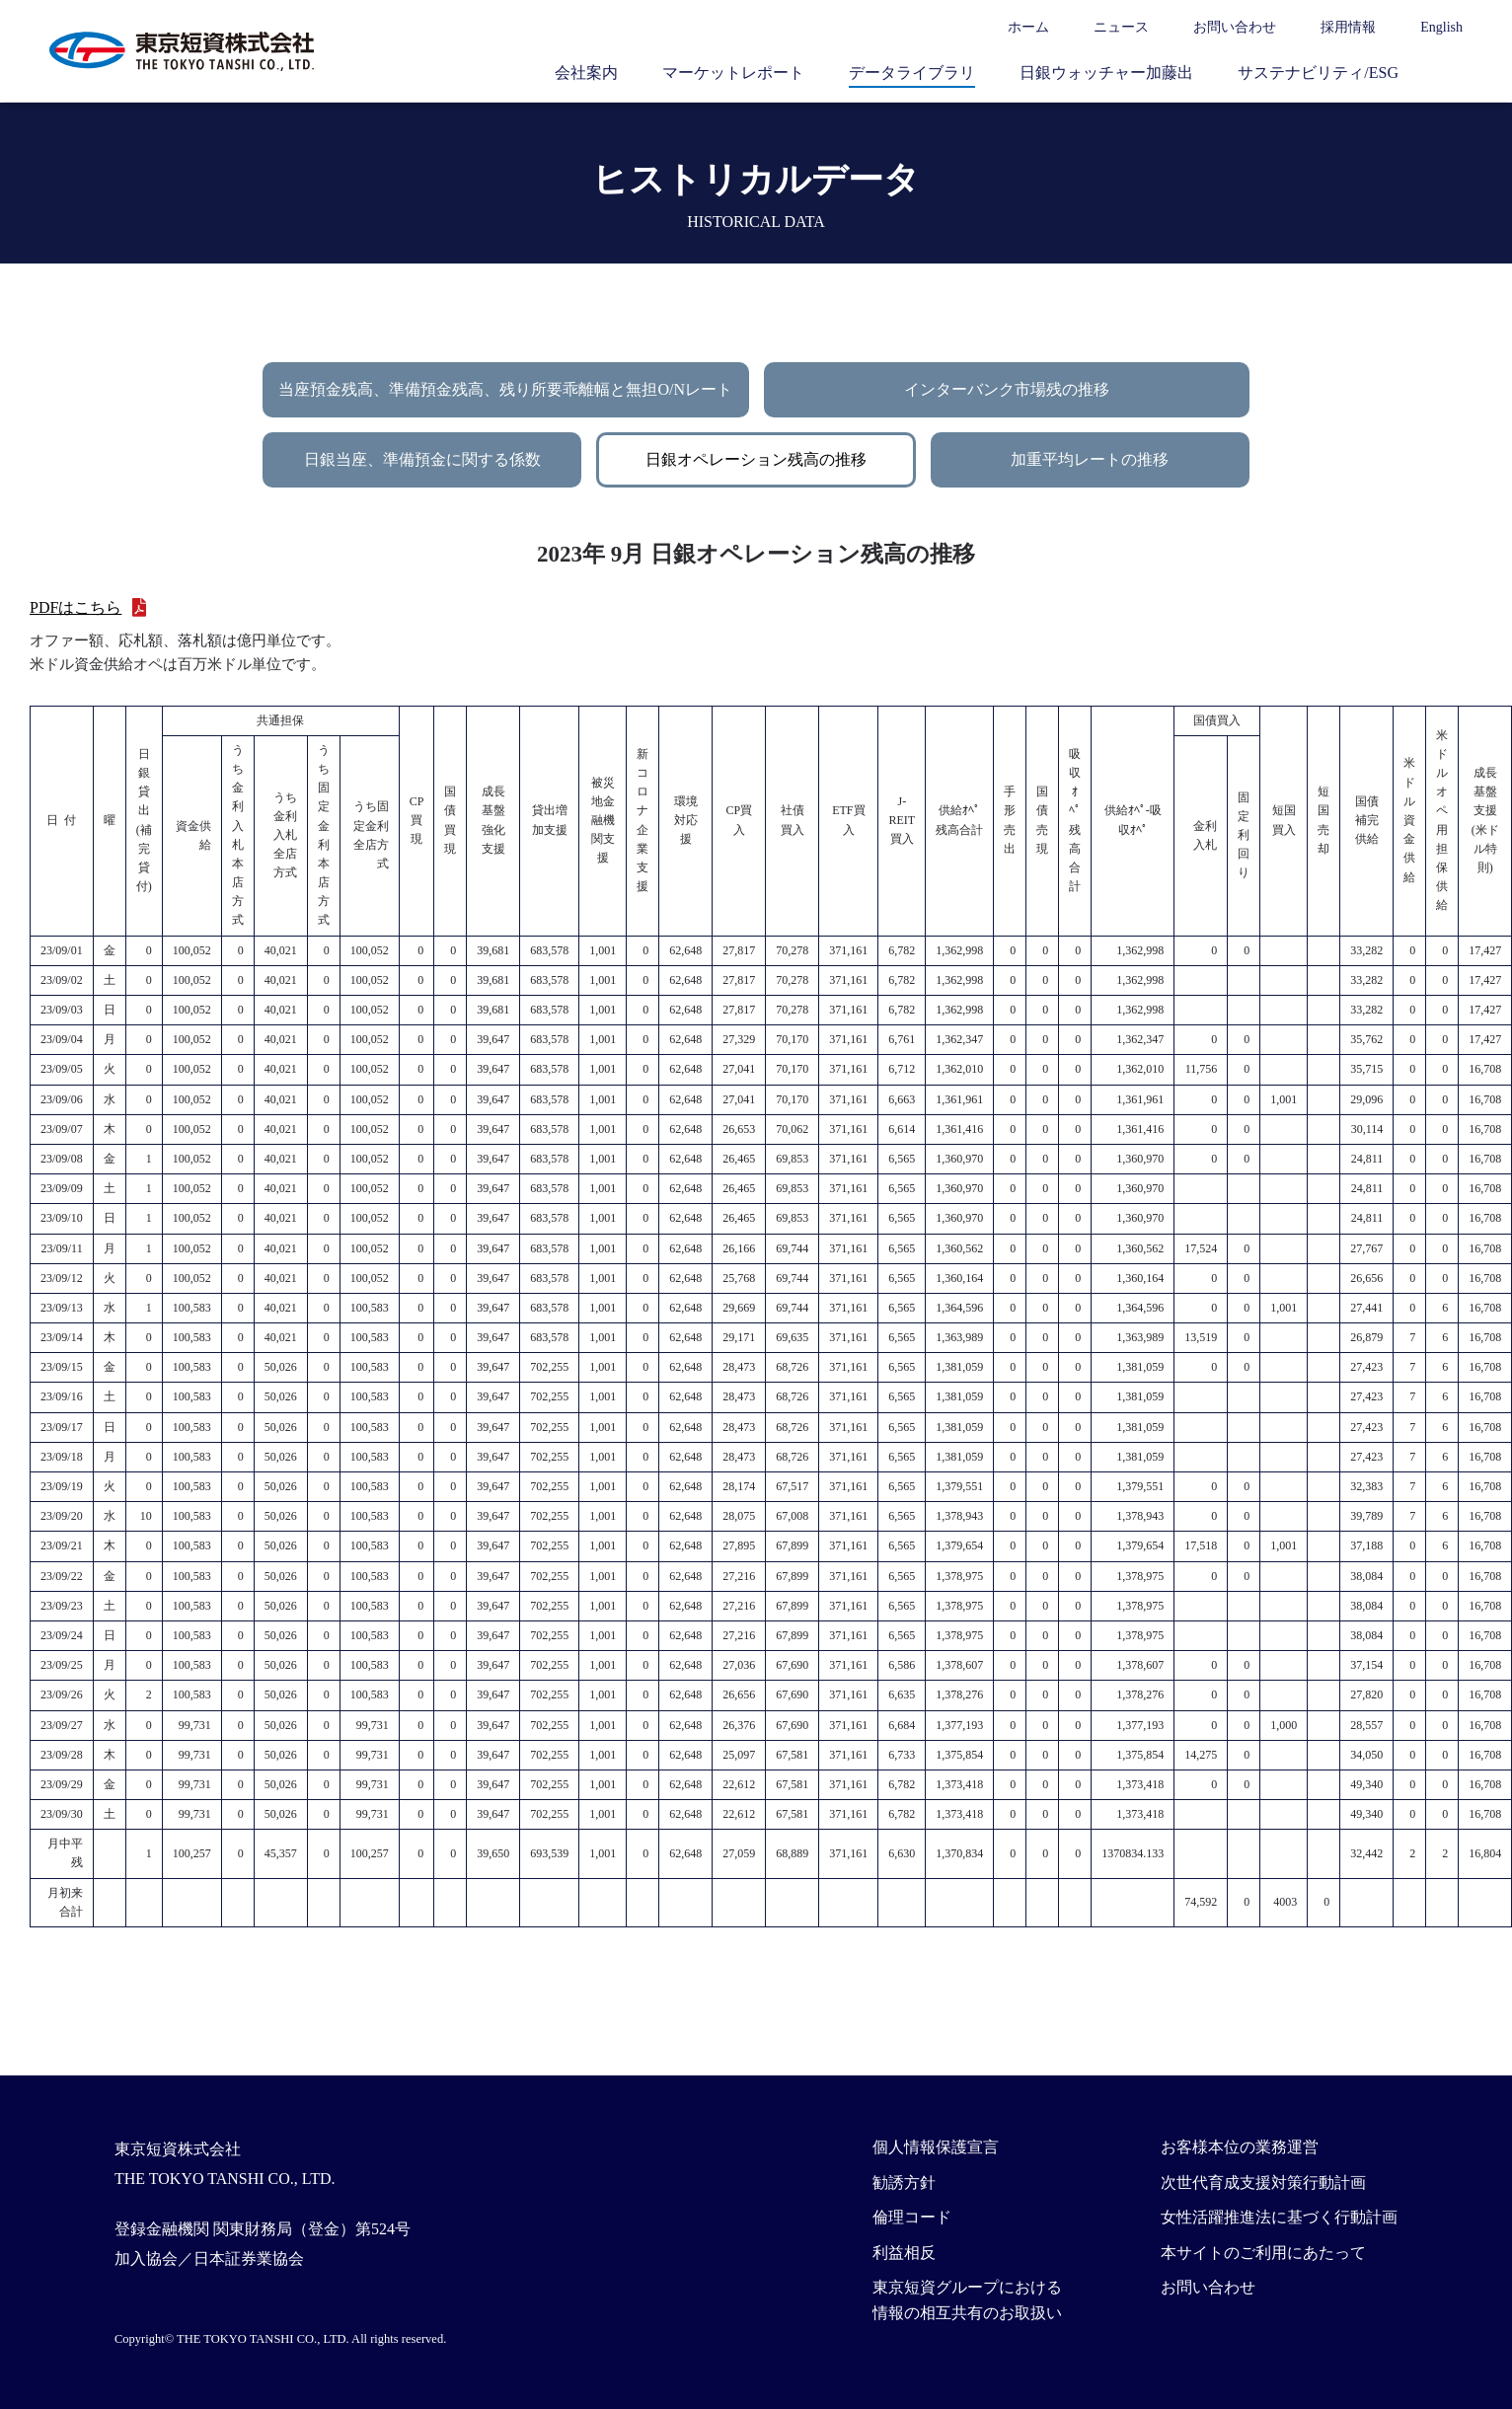 This screenshot has height=2409, width=1512. Describe the element at coordinates (911, 2217) in the screenshot. I see `倫理コード` at that location.